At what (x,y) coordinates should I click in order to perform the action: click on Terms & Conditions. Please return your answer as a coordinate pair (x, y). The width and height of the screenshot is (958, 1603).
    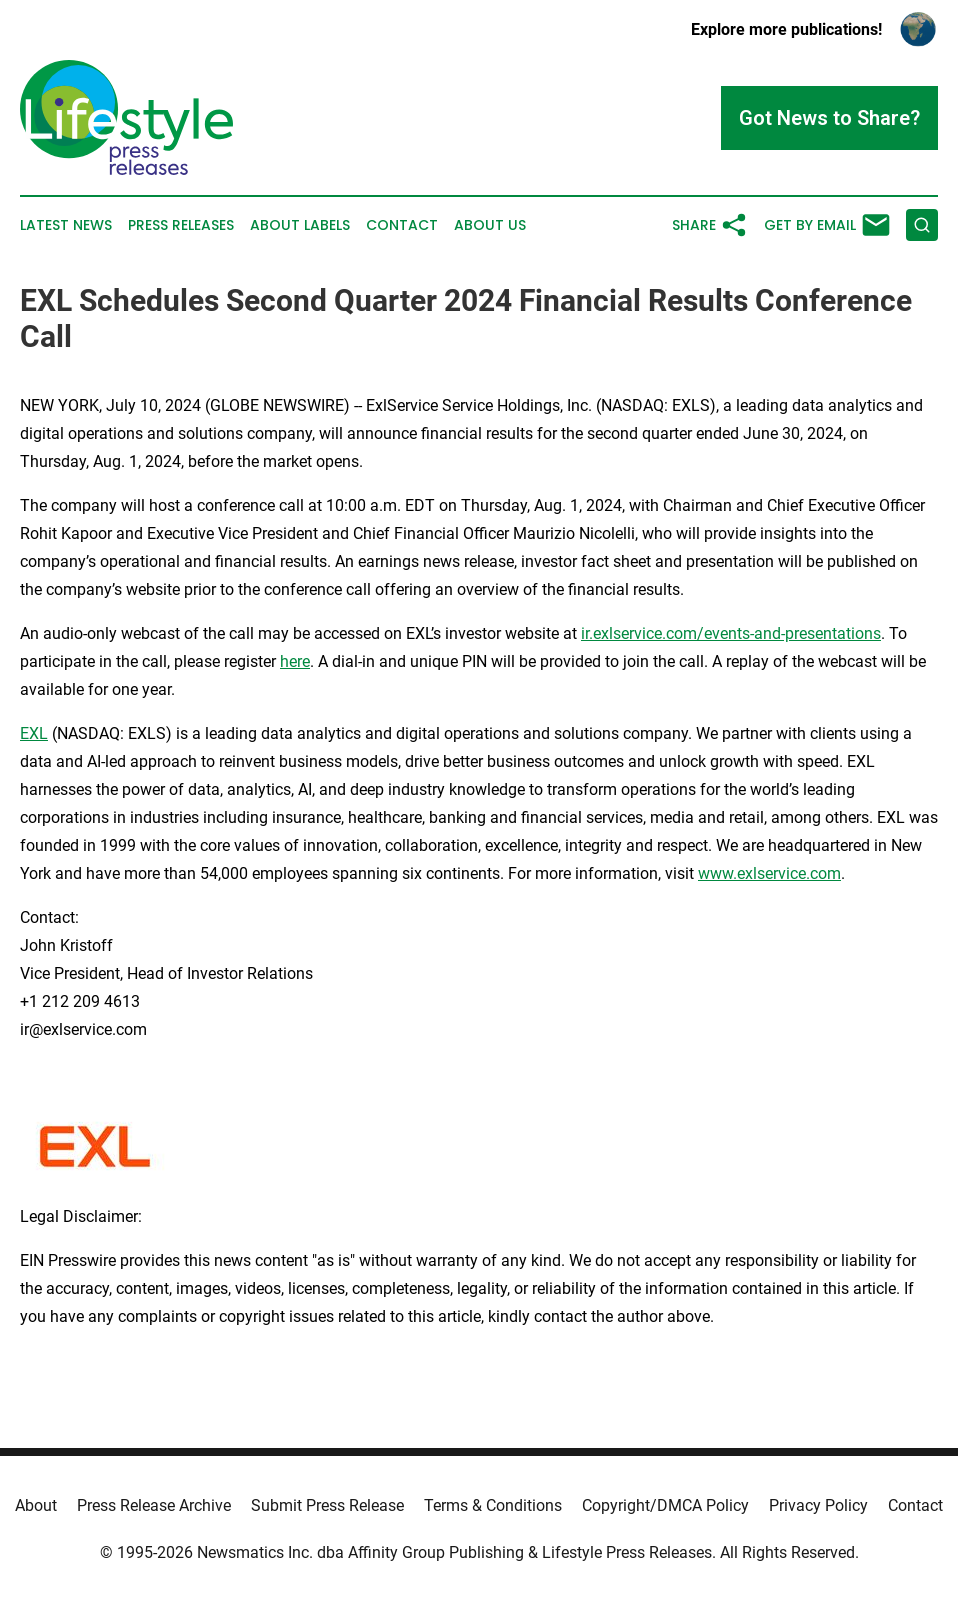
    Looking at the image, I should click on (493, 1505).